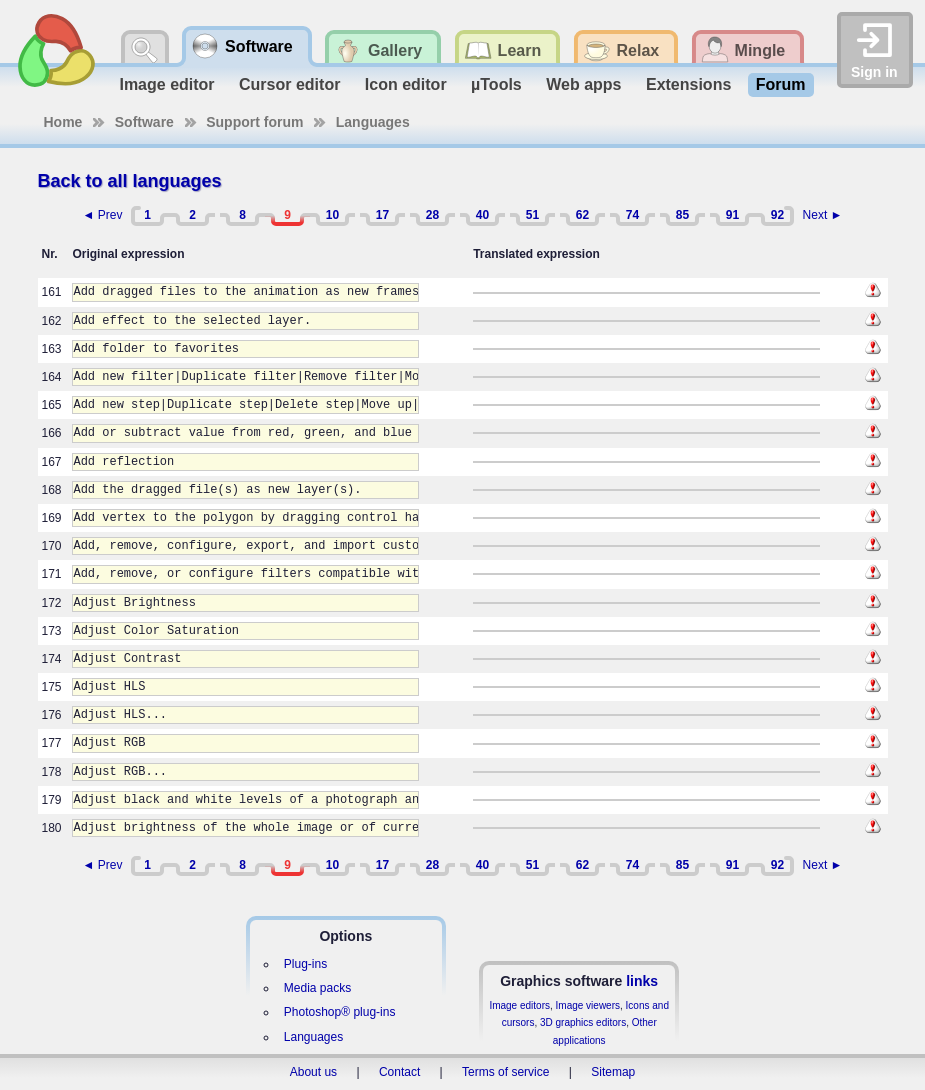 The width and height of the screenshot is (925, 1090). Describe the element at coordinates (781, 84) in the screenshot. I see `Forum` at that location.